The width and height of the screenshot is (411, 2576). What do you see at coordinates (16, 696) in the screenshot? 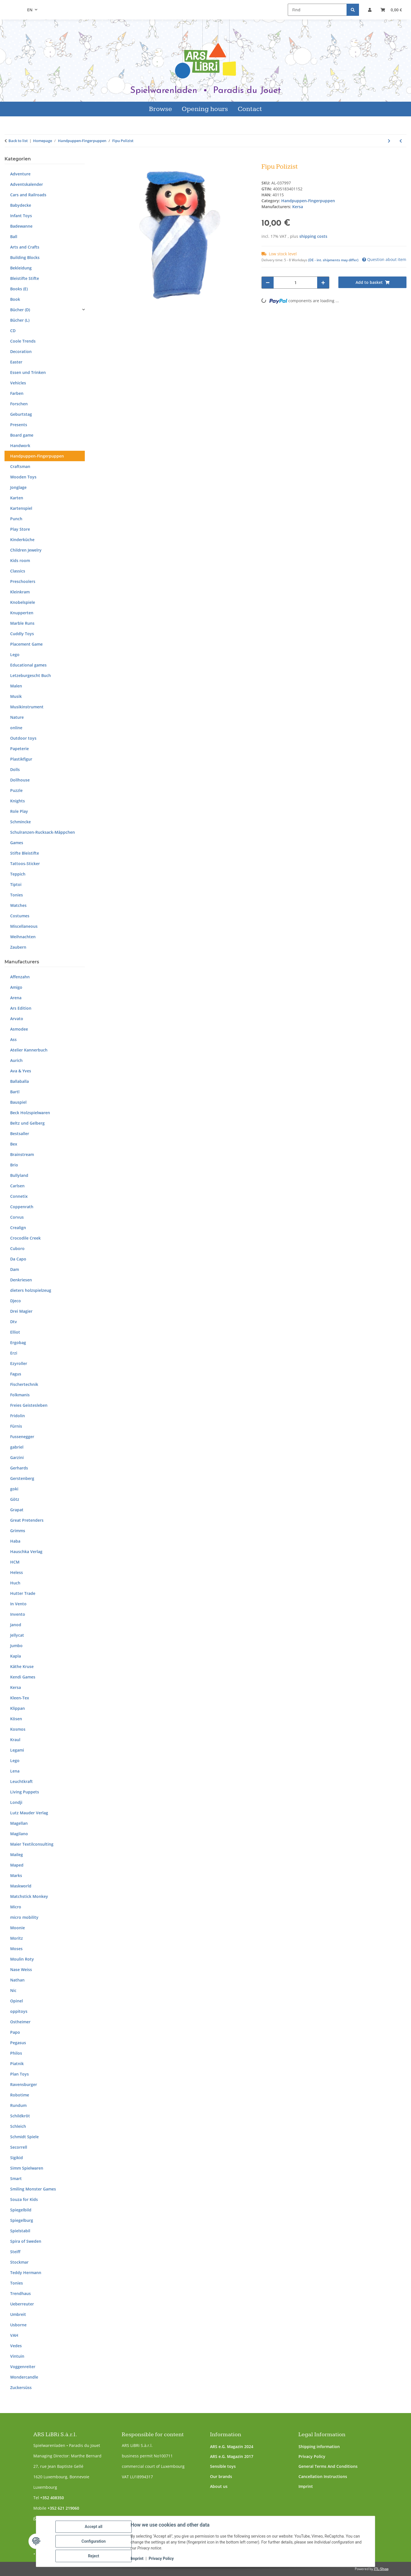
I see `Musik` at bounding box center [16, 696].